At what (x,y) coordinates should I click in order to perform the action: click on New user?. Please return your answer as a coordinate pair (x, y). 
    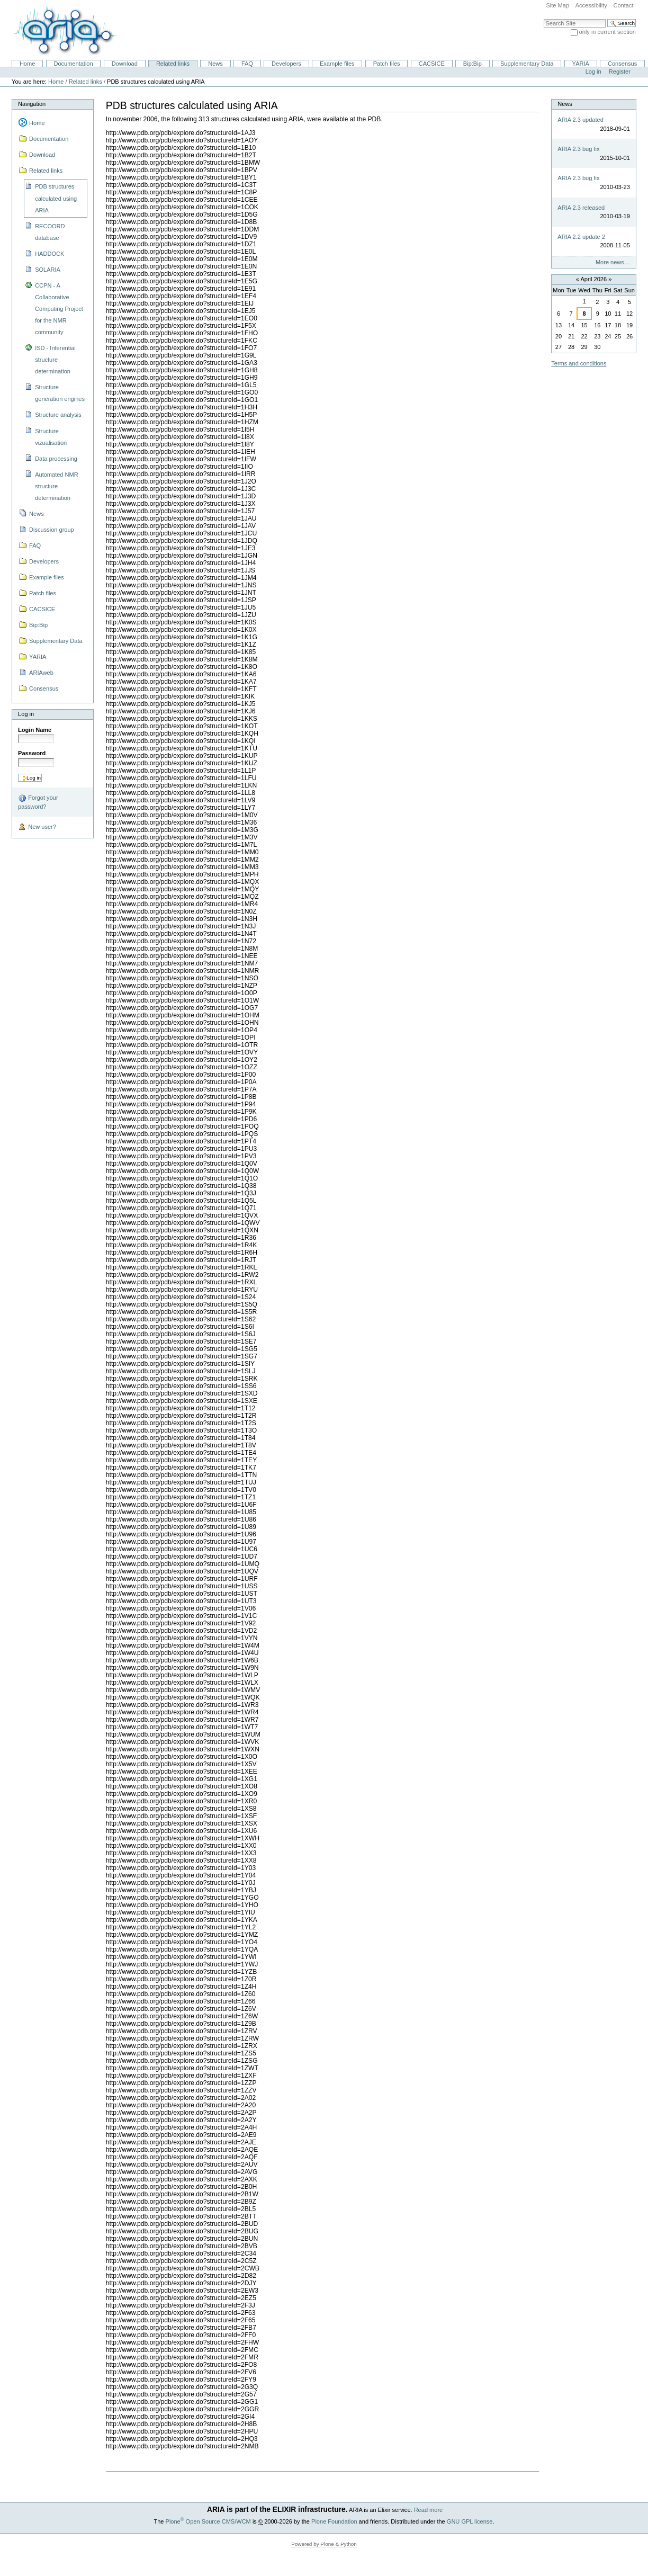
    Looking at the image, I should click on (37, 827).